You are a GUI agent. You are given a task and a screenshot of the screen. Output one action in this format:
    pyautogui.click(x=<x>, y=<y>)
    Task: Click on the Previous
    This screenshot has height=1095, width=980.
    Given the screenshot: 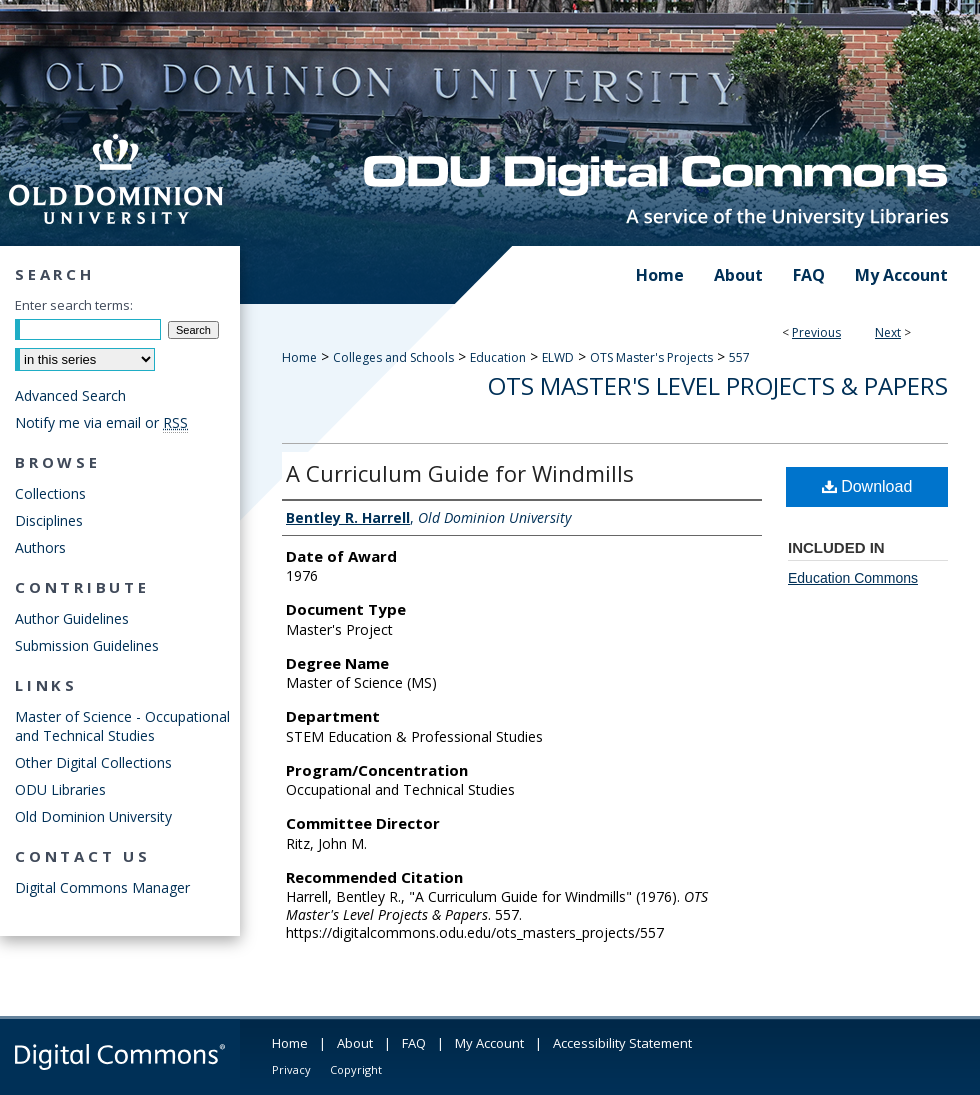 What is the action you would take?
    pyautogui.click(x=816, y=332)
    